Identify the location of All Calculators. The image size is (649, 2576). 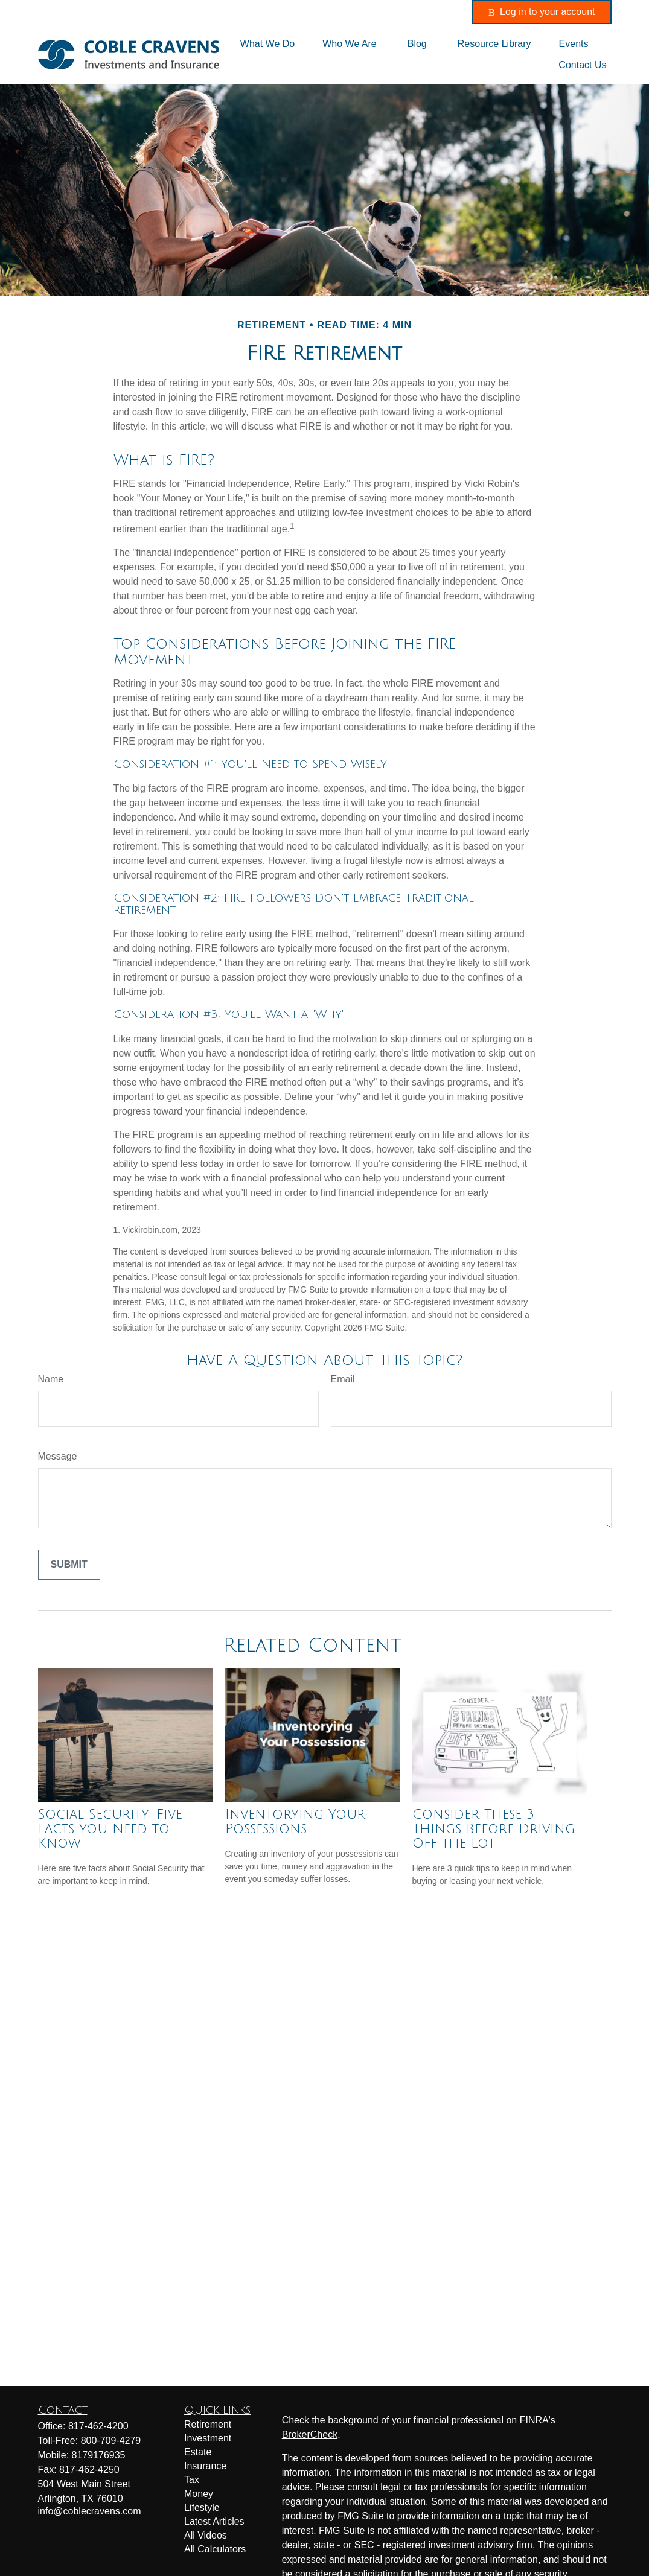
(215, 2549).